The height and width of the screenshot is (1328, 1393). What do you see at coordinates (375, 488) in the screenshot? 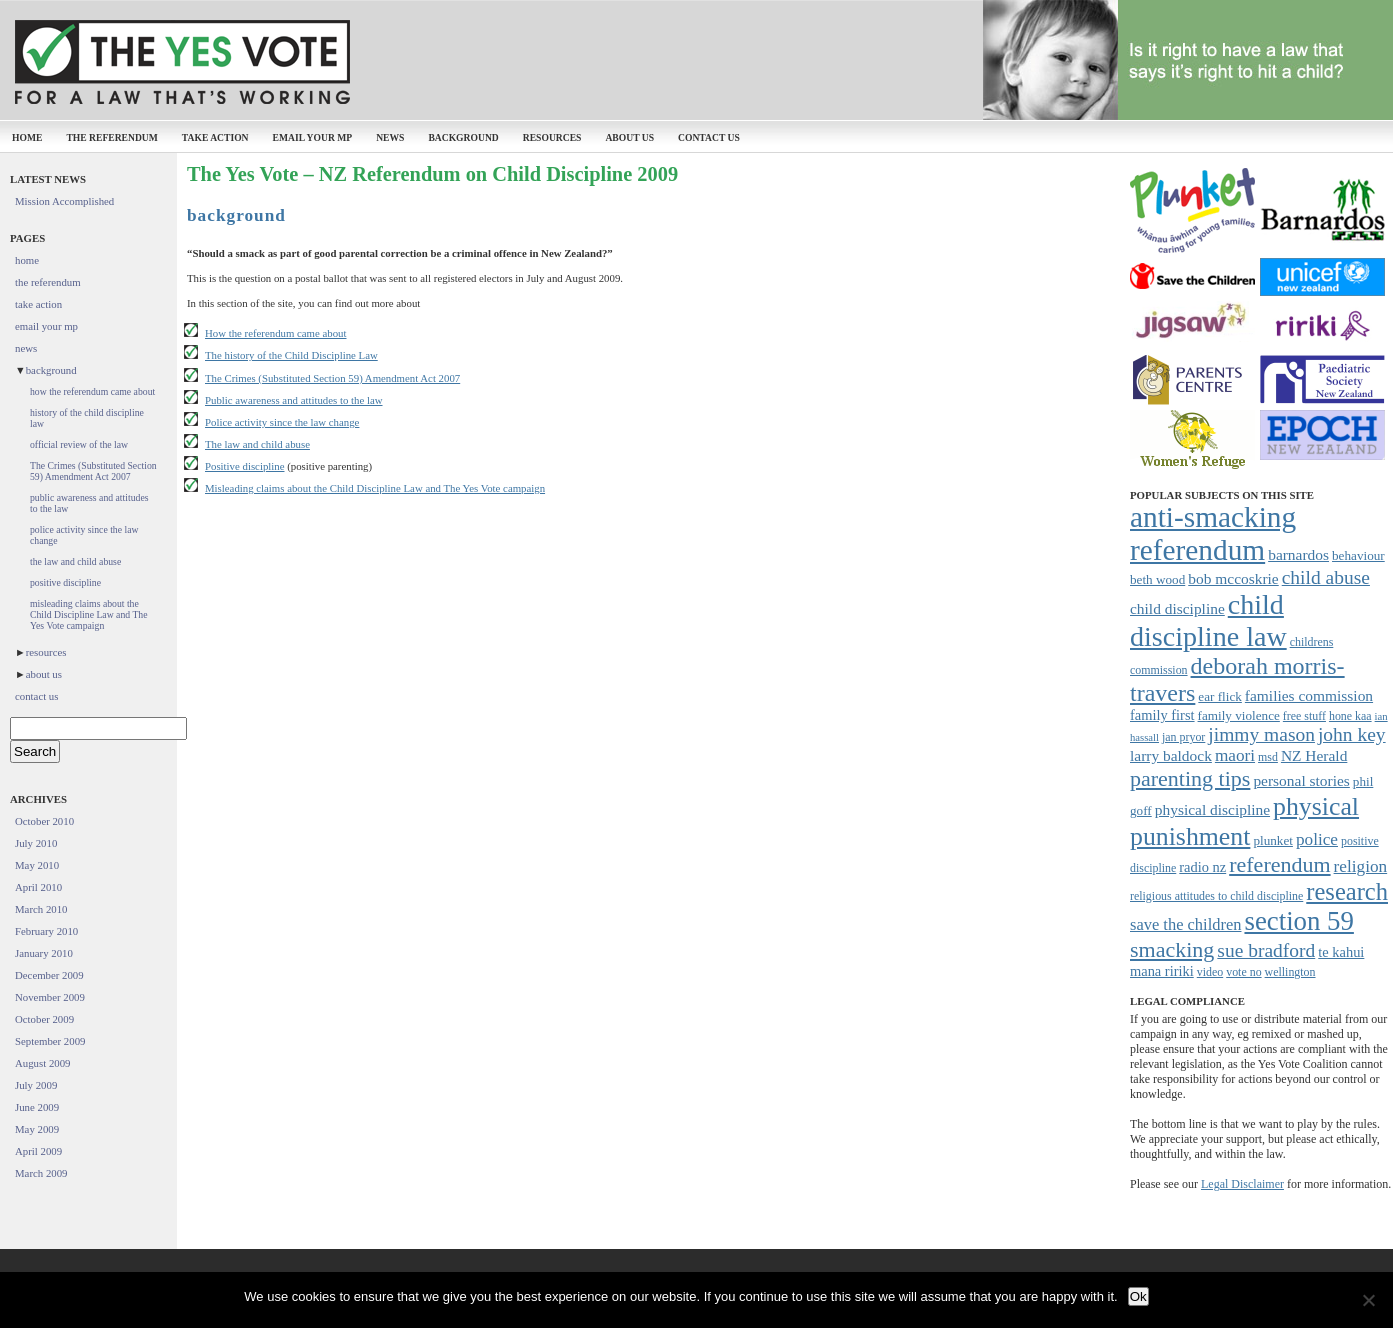
I see `Misleading claims about the Child Discipline Law and The Yes Vote campaign` at bounding box center [375, 488].